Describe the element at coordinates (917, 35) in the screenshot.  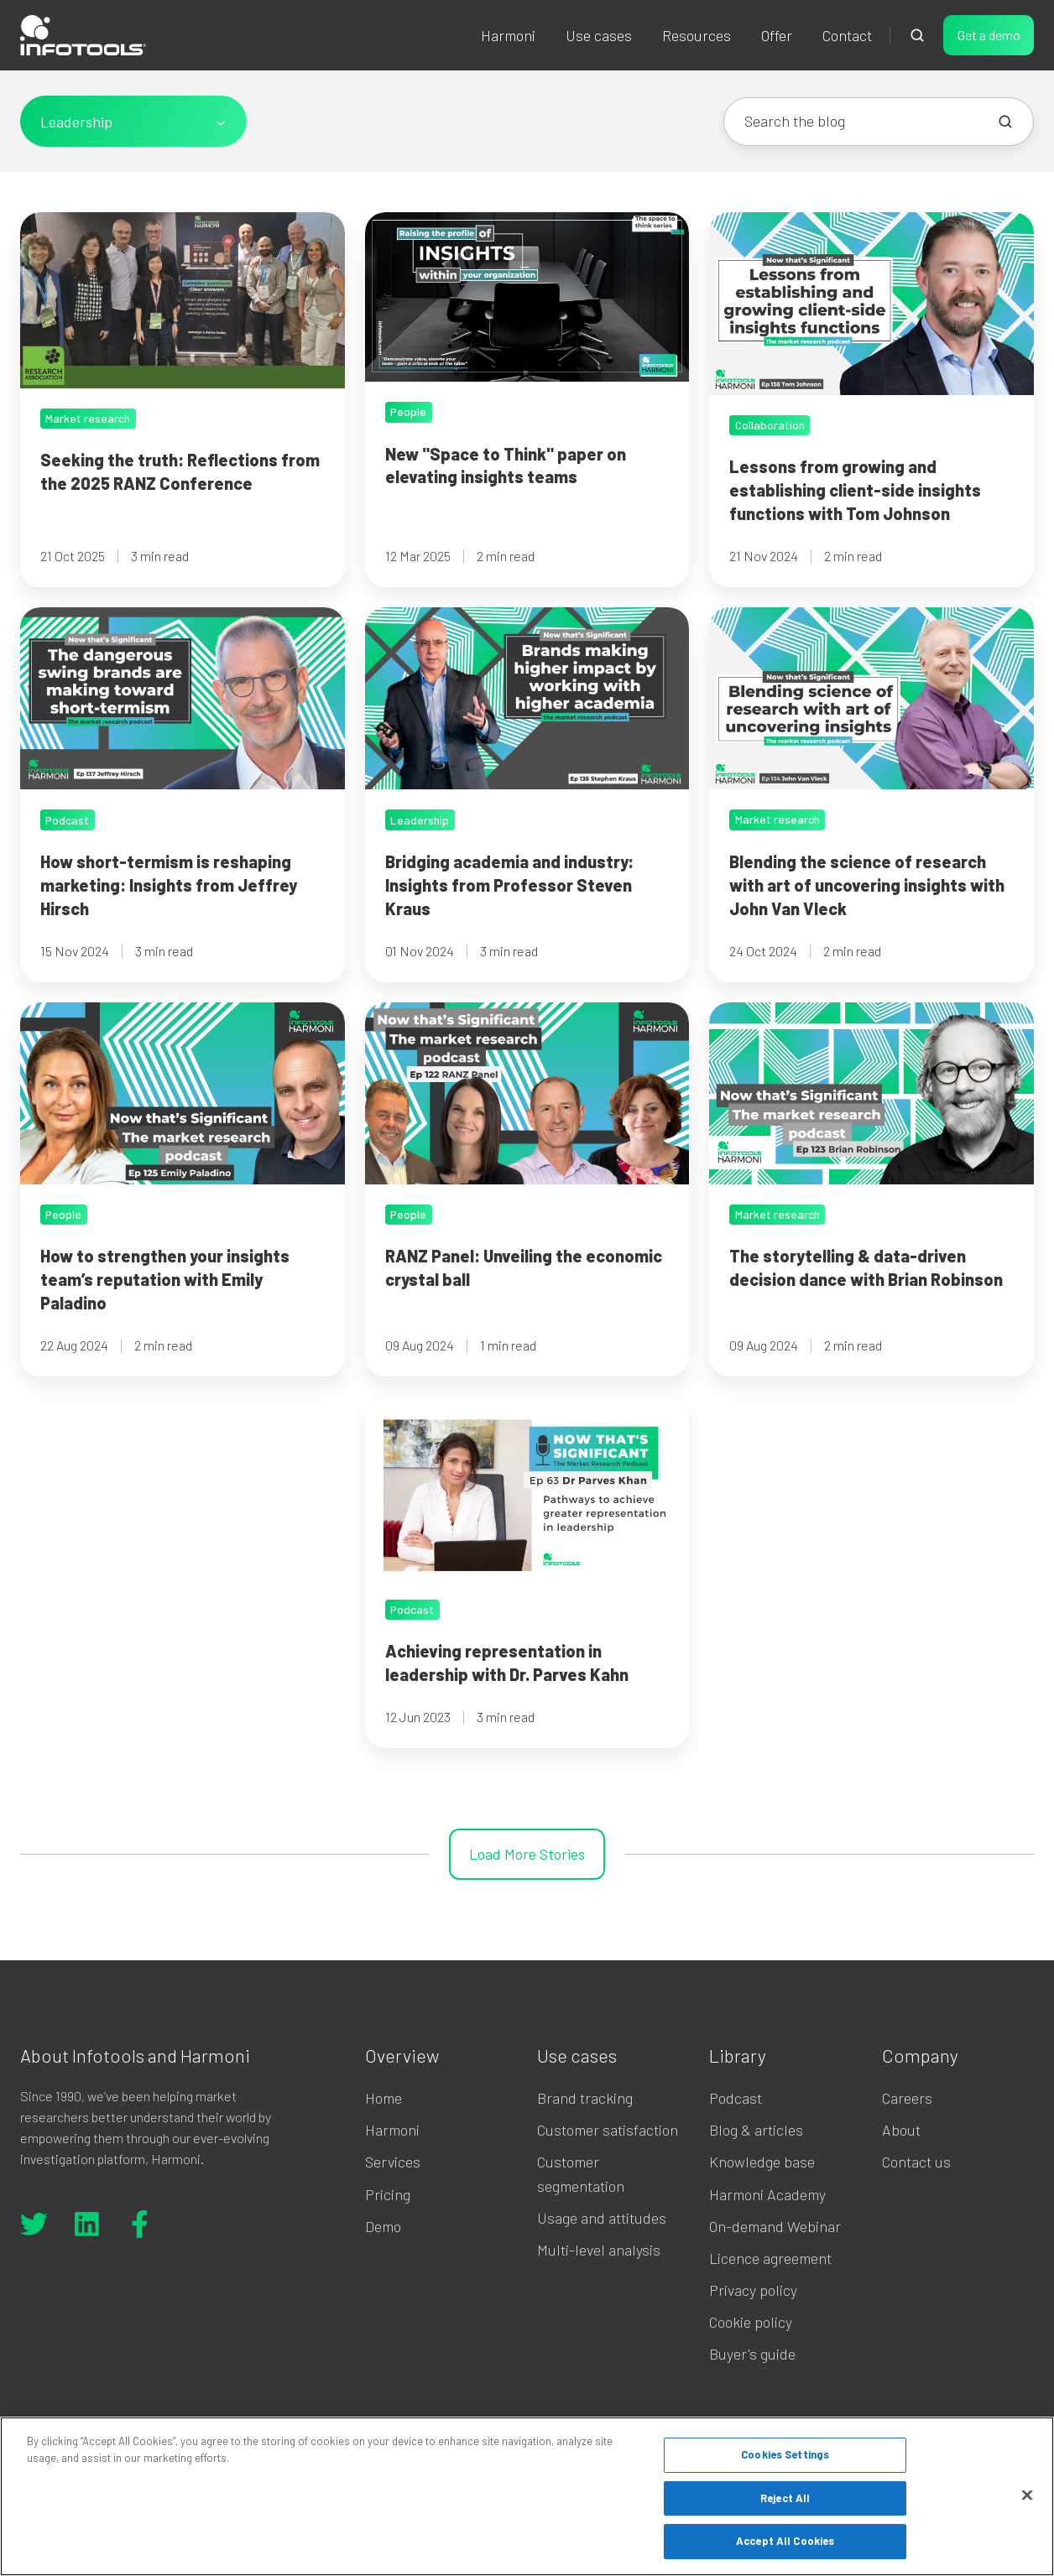
I see `[button]` at that location.